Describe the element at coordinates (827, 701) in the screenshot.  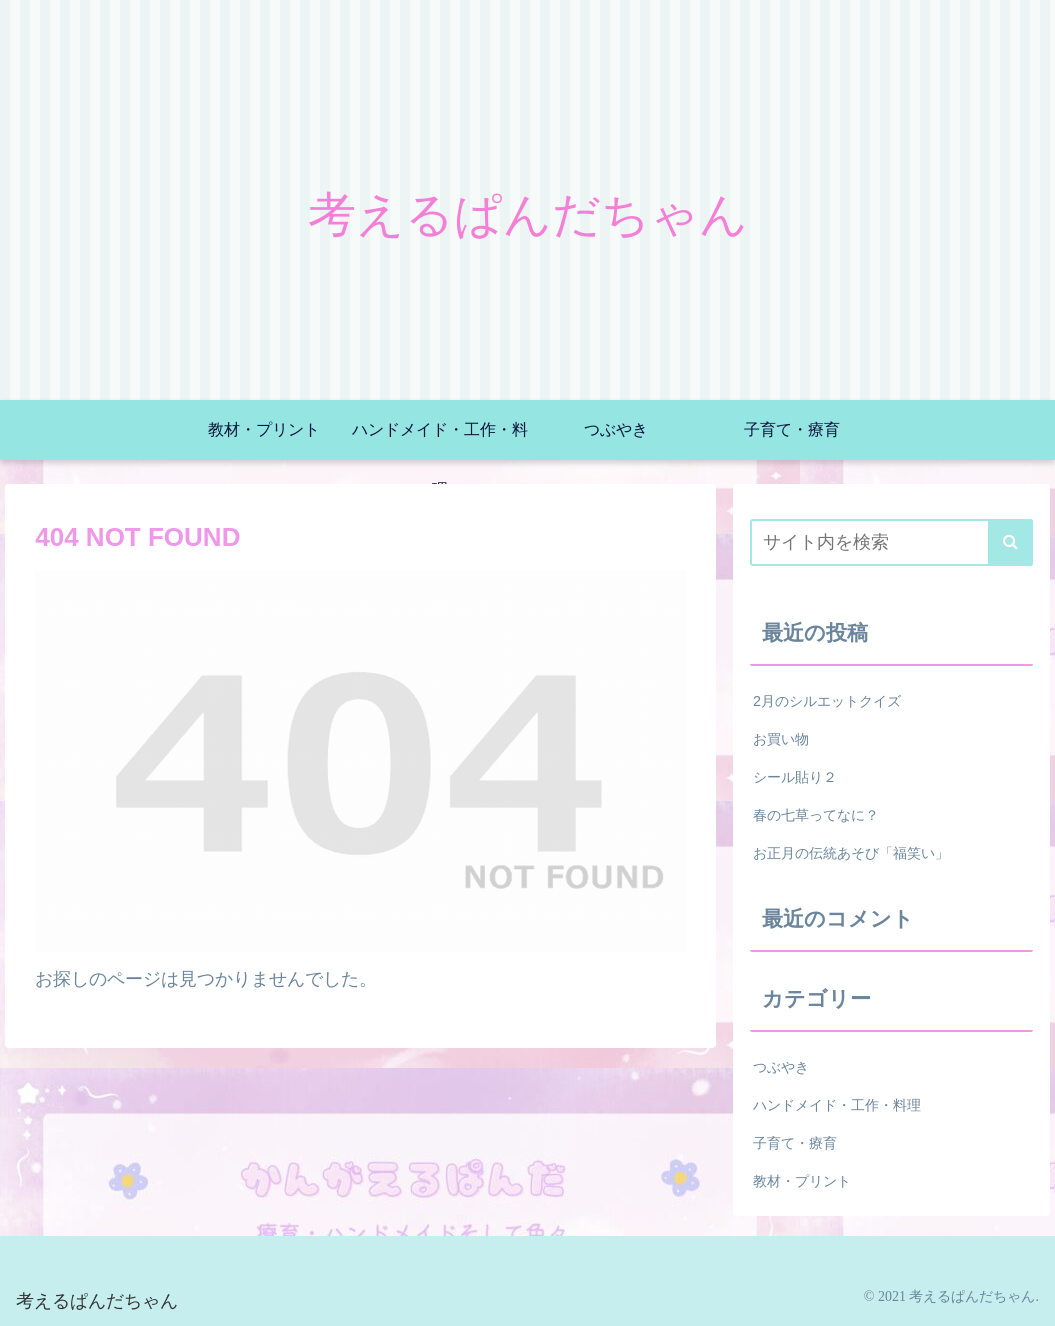
I see `2月のシルエットクイズ` at that location.